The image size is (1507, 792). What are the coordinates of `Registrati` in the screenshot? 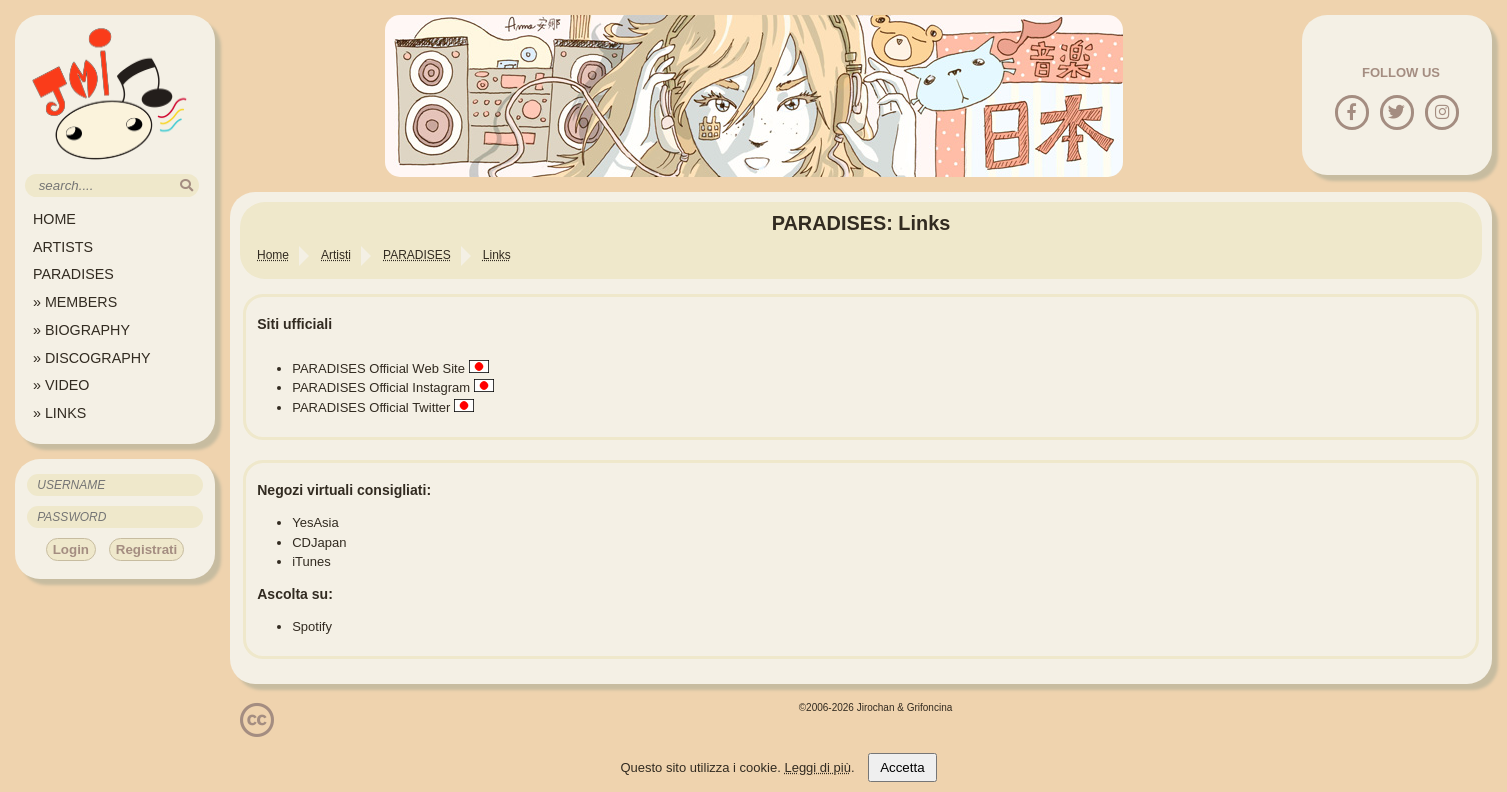 It's located at (146, 549).